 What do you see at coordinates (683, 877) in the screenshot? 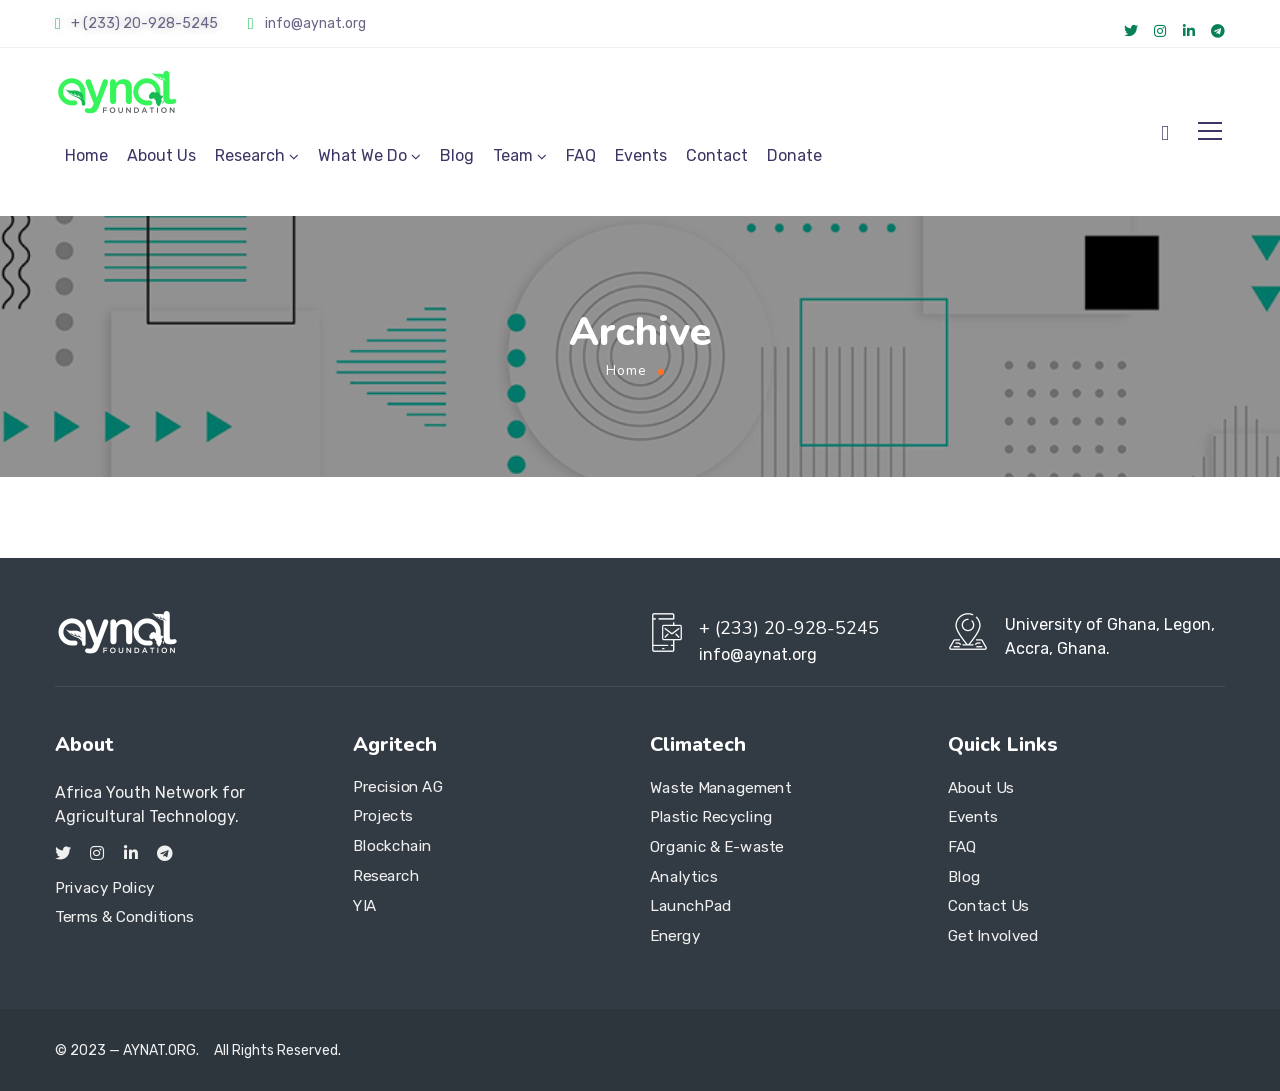
I see `Analytics` at bounding box center [683, 877].